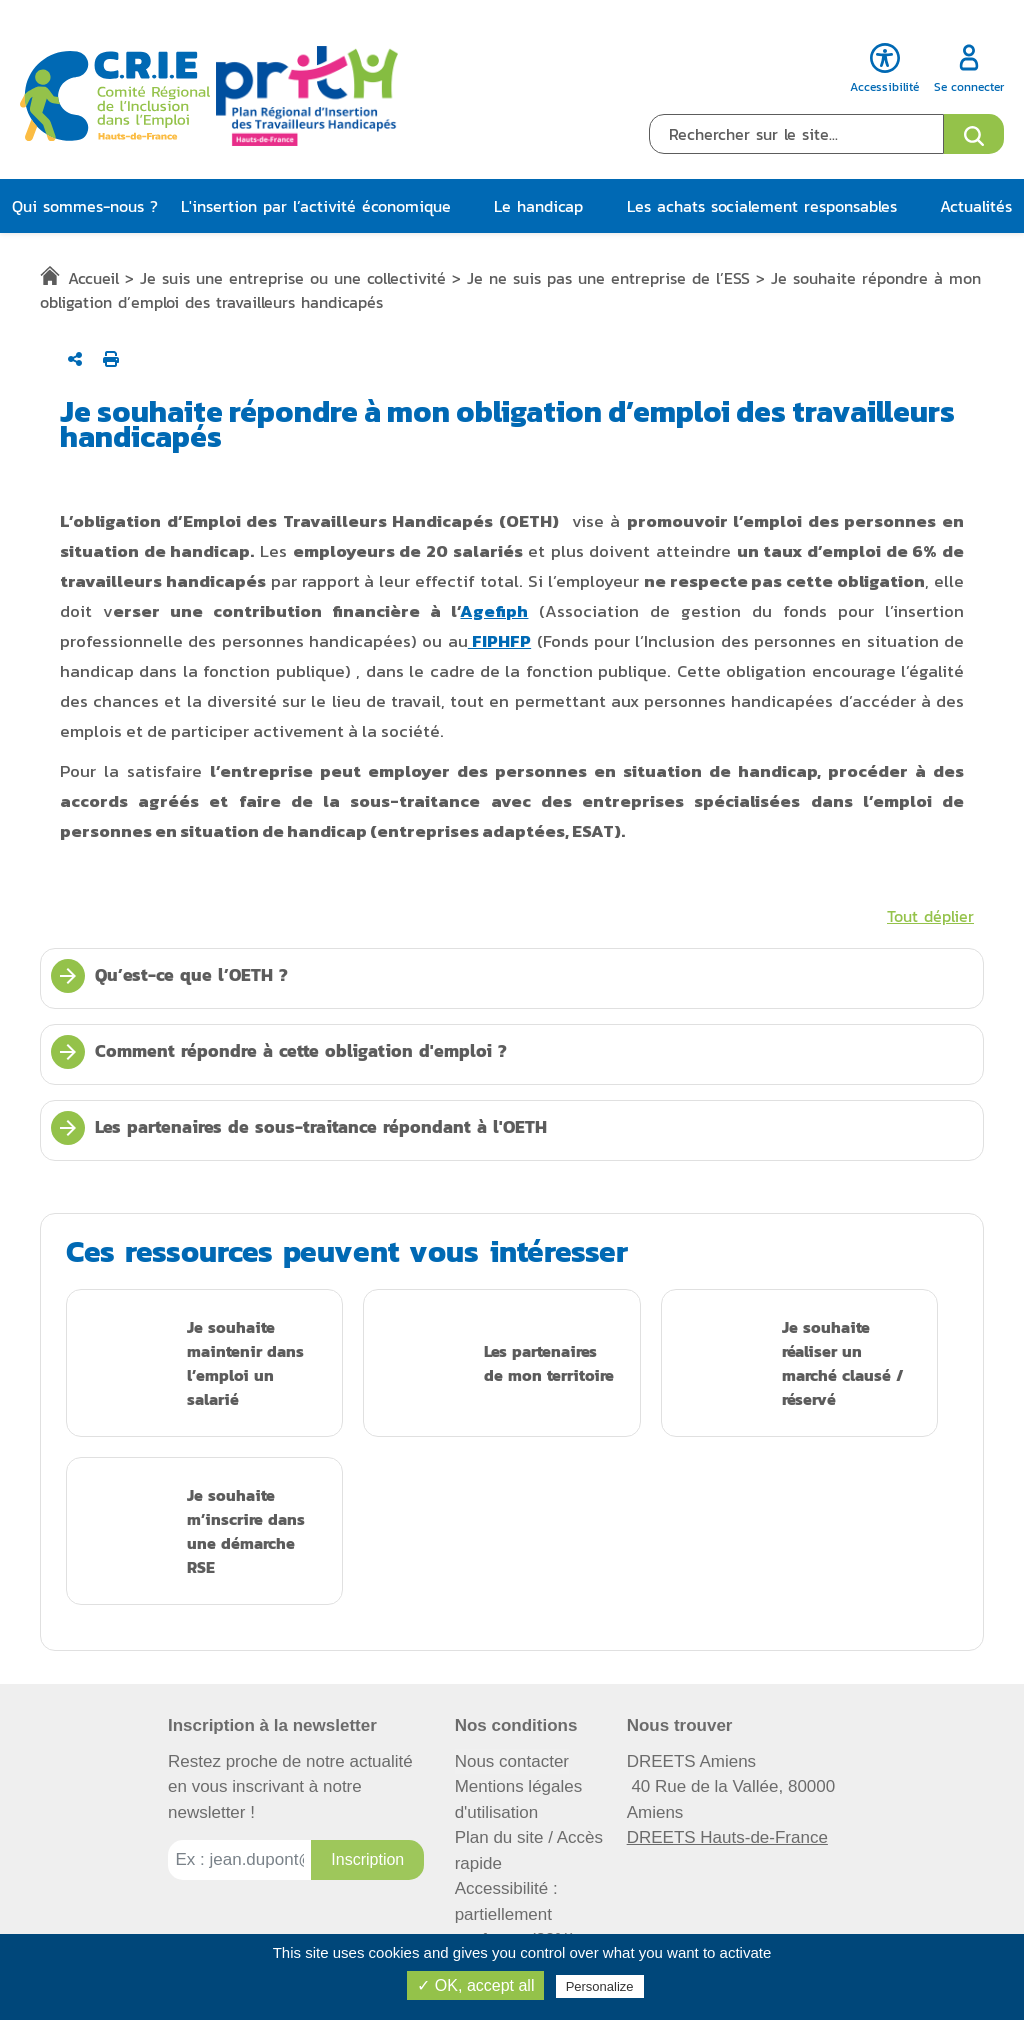 The width and height of the screenshot is (1024, 2020). What do you see at coordinates (299, 1128) in the screenshot?
I see `Les partenaires de sous-traitance répondant à l'OETH` at bounding box center [299, 1128].